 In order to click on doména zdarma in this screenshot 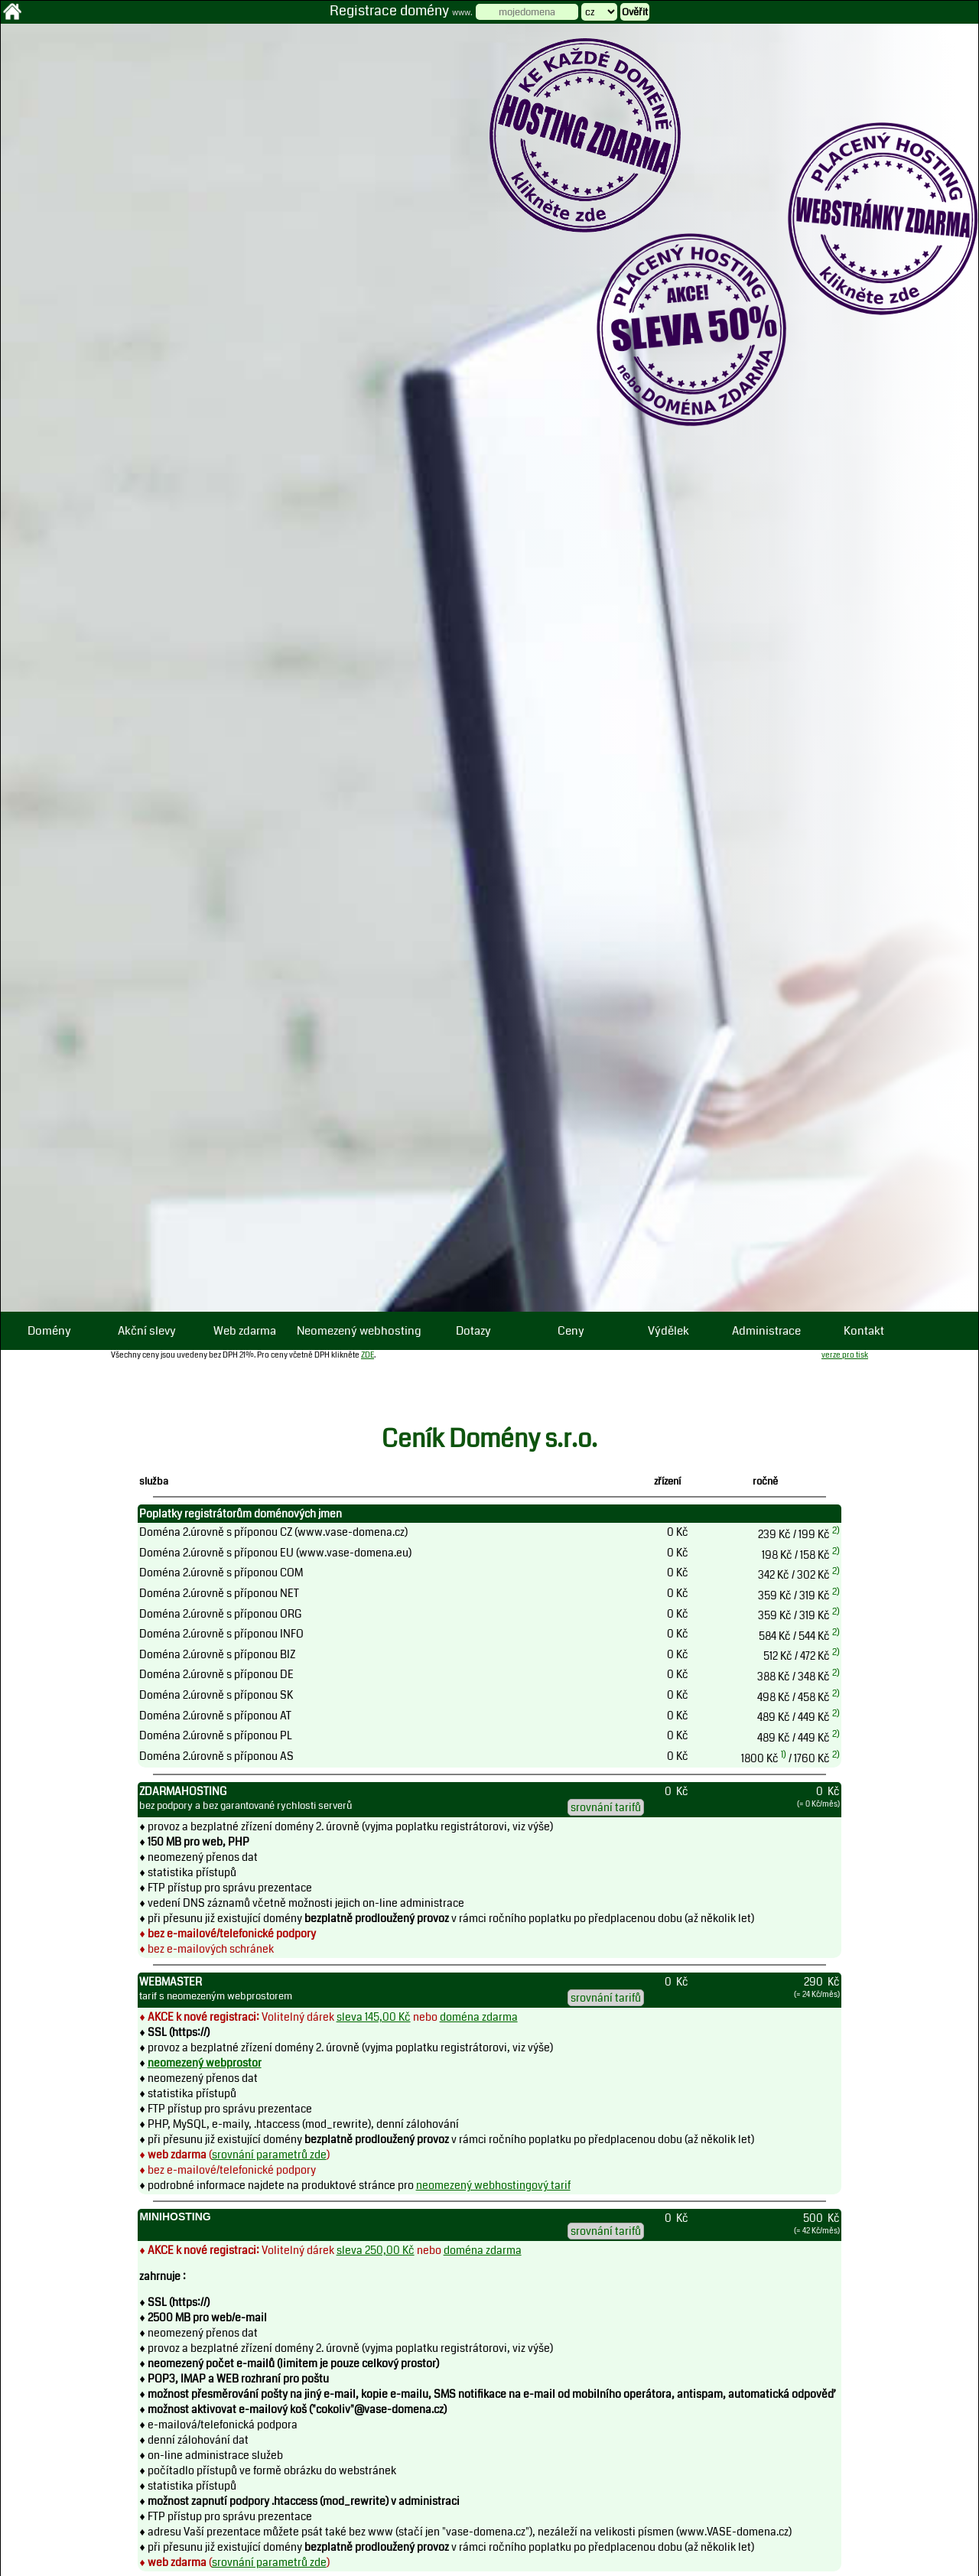, I will do `click(479, 2017)`.